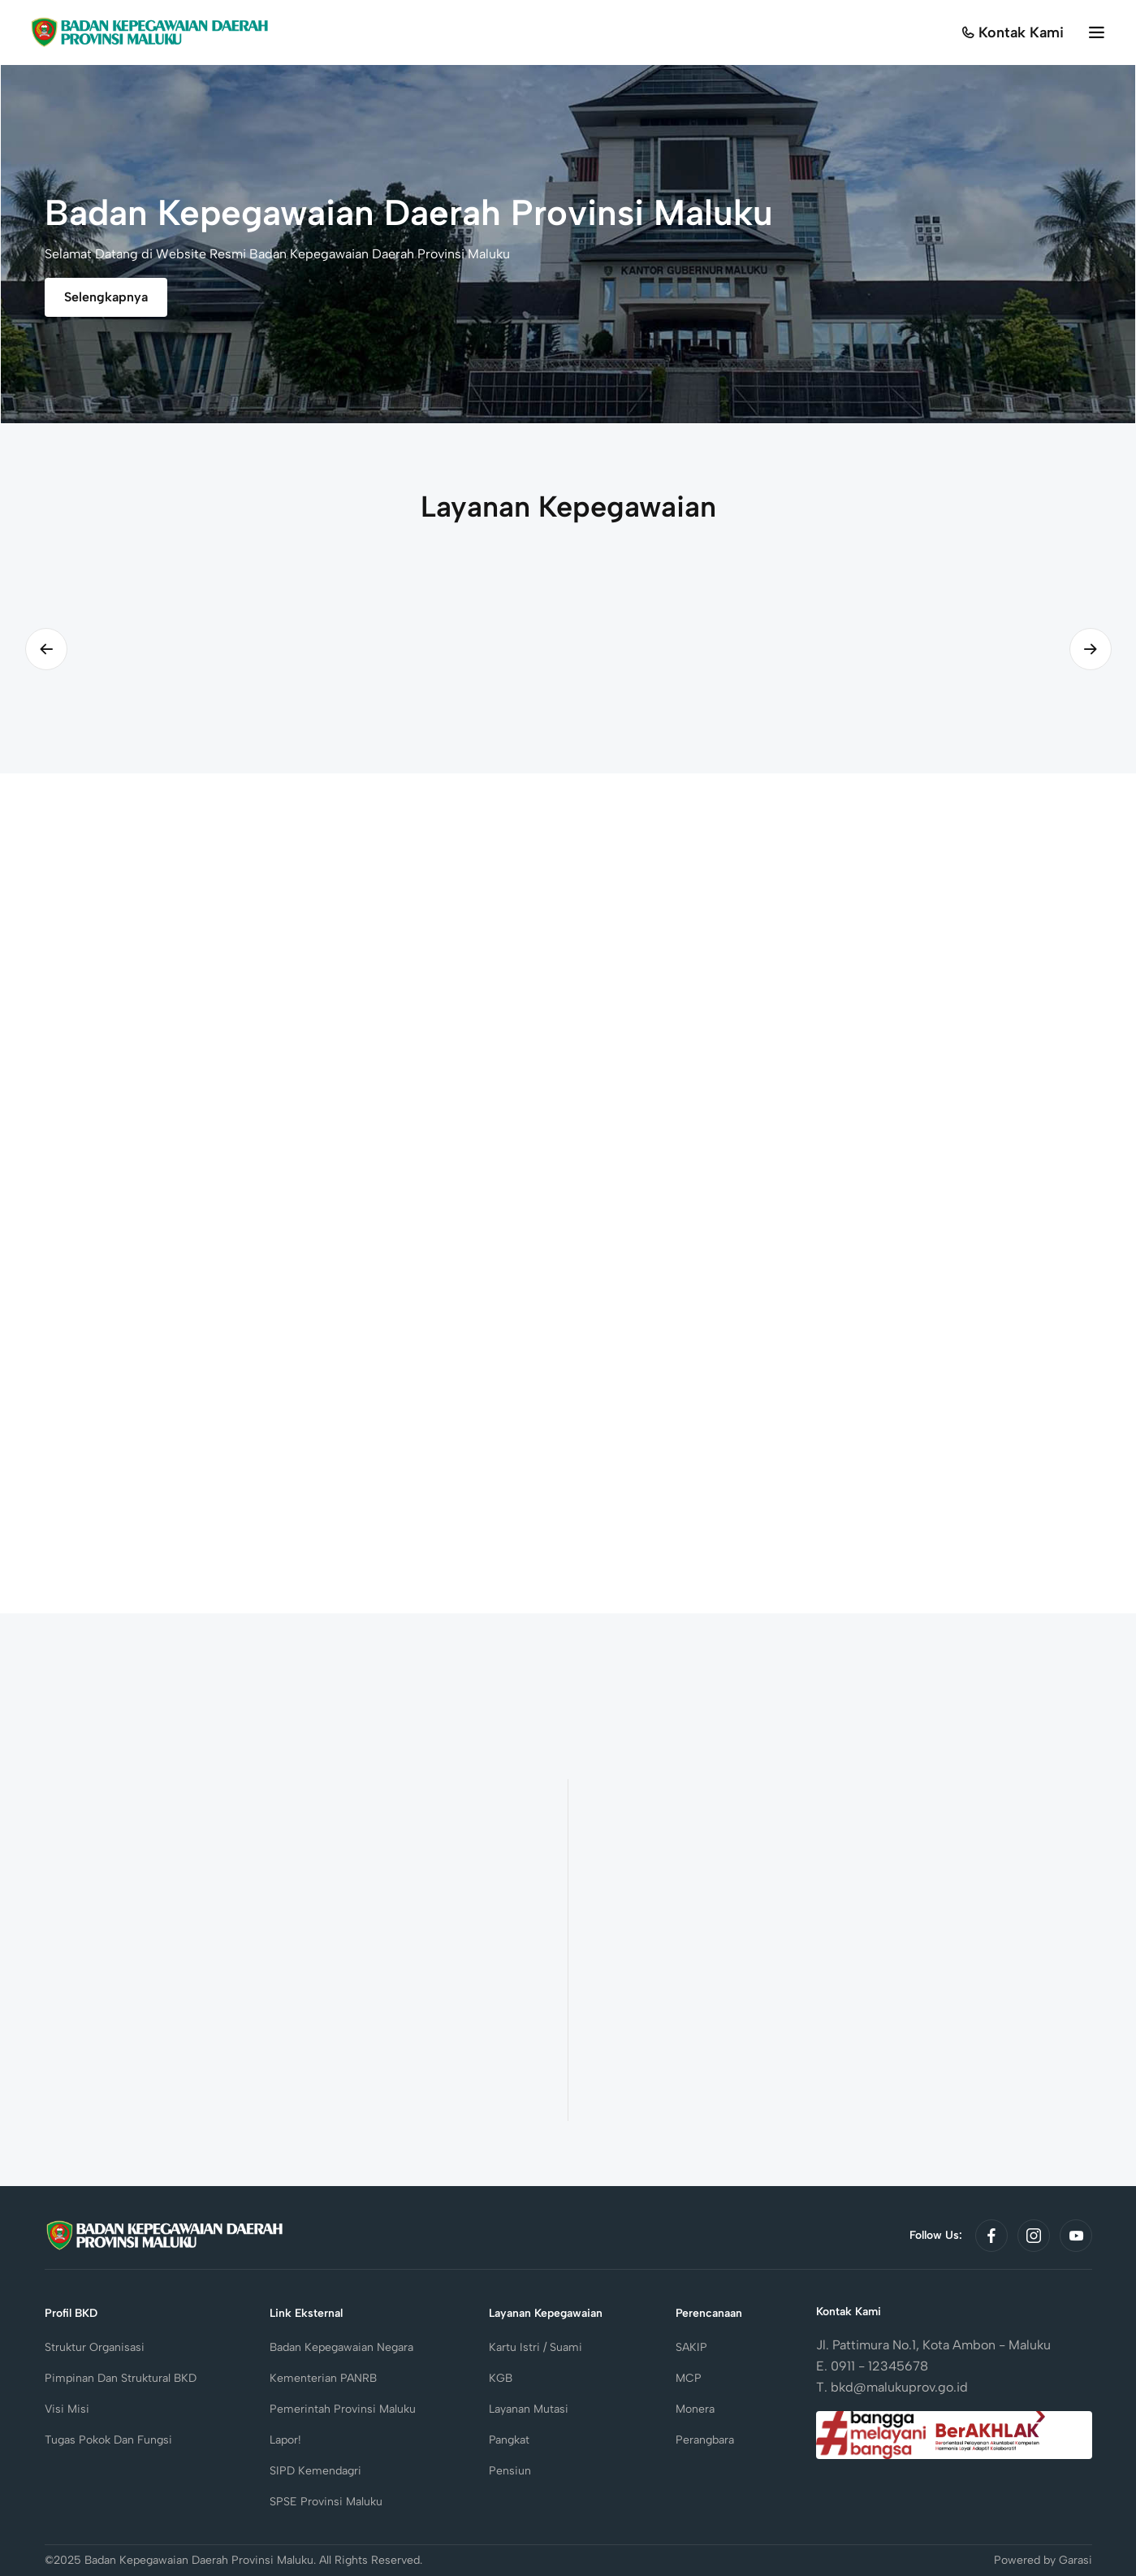 The width and height of the screenshot is (1136, 2576). Describe the element at coordinates (500, 2378) in the screenshot. I see `KGB` at that location.